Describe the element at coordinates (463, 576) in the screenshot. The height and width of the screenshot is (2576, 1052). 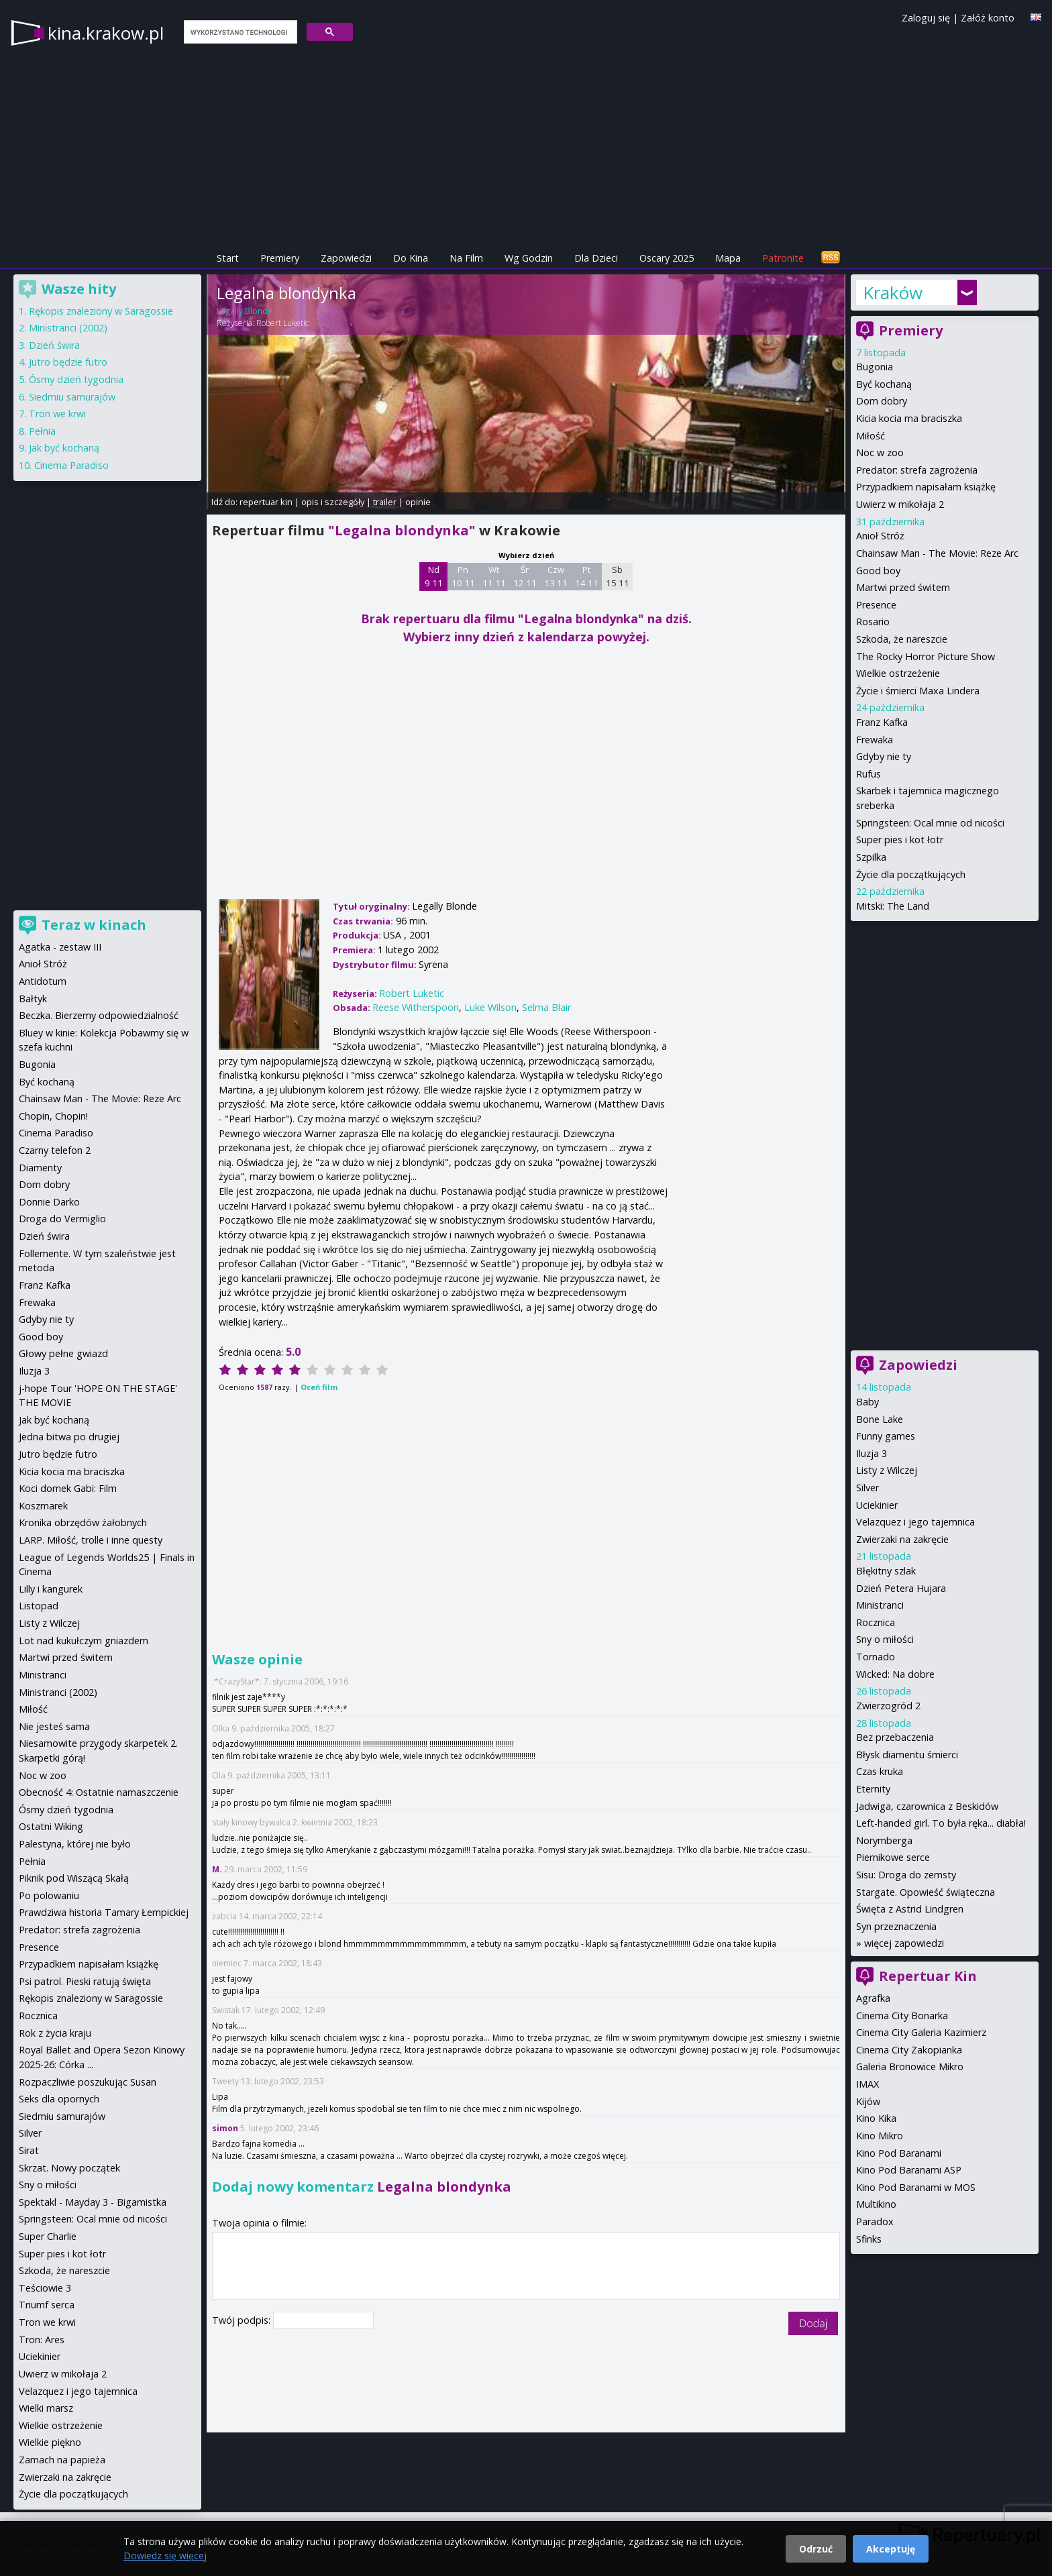
I see `Pn 10 11` at that location.